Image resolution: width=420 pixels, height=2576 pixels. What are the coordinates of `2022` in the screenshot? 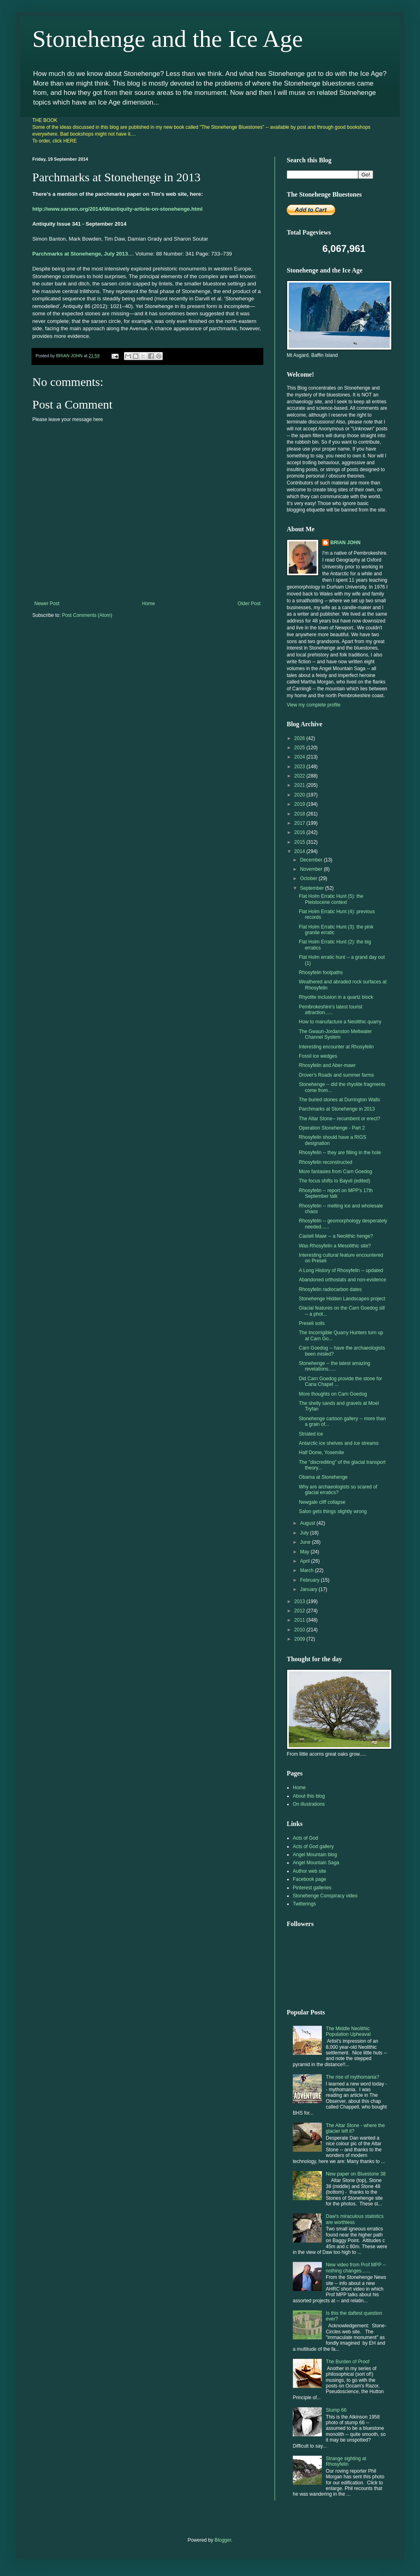 It's located at (300, 776).